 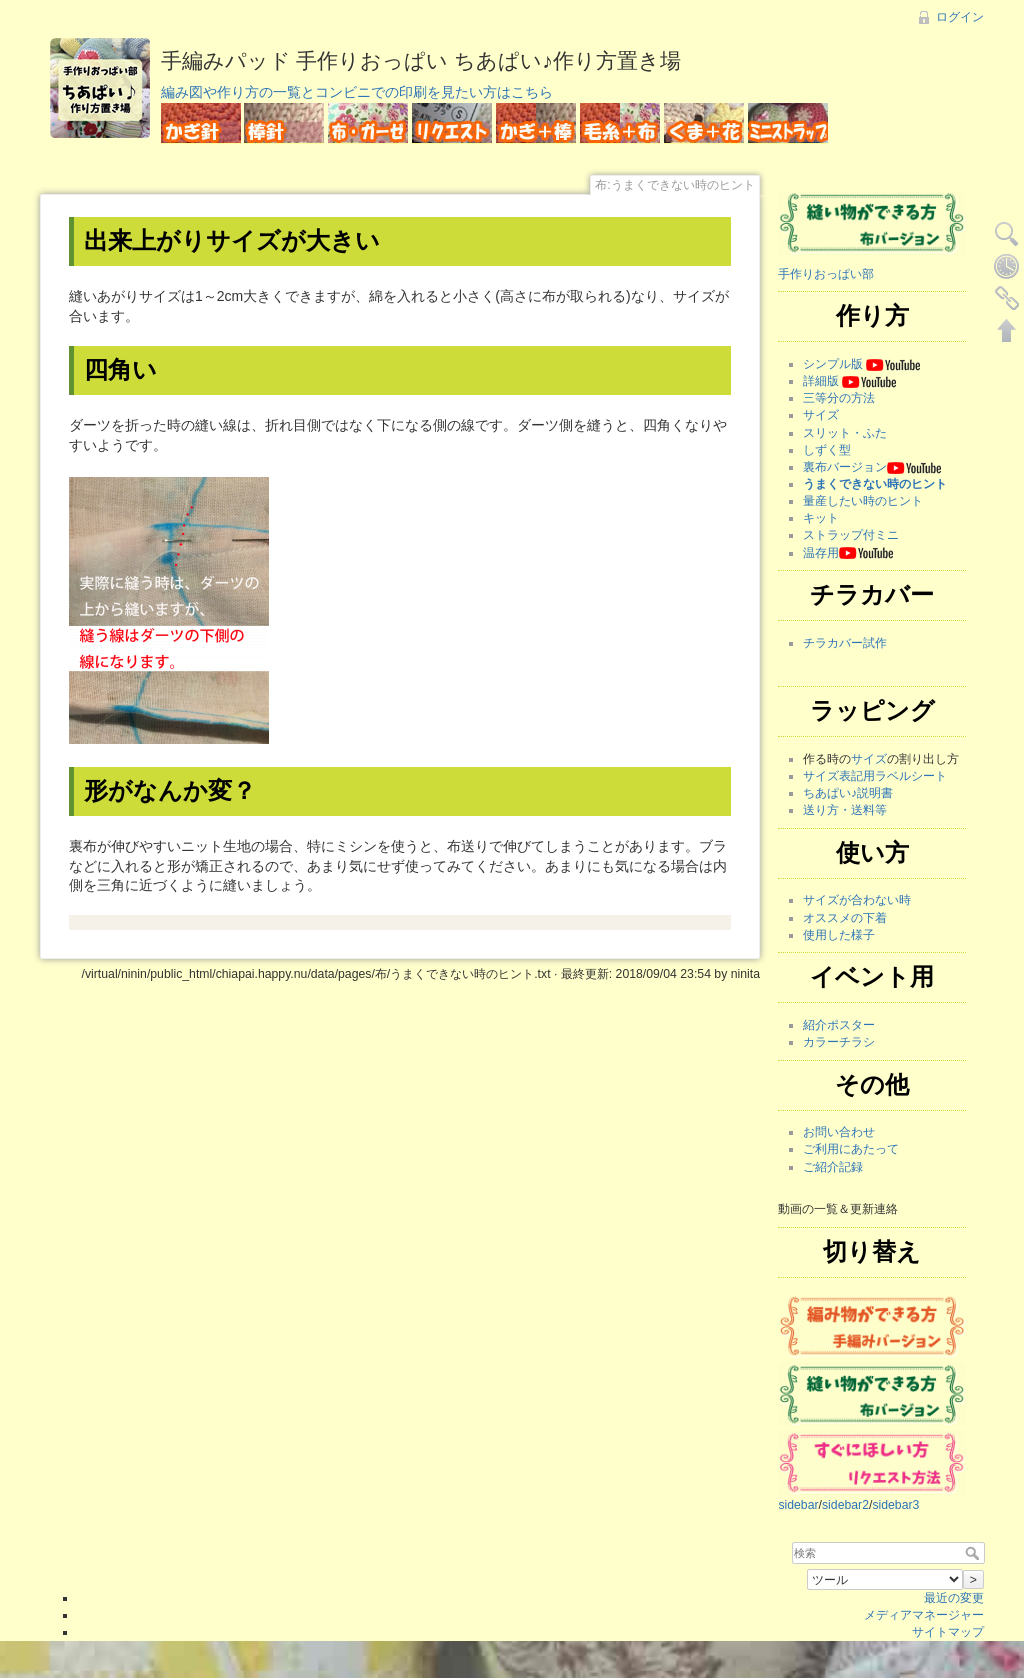 I want to click on 編み図や作り方の一覧とコンビニでの印刷を見たい方はこちら, so click(x=357, y=92).